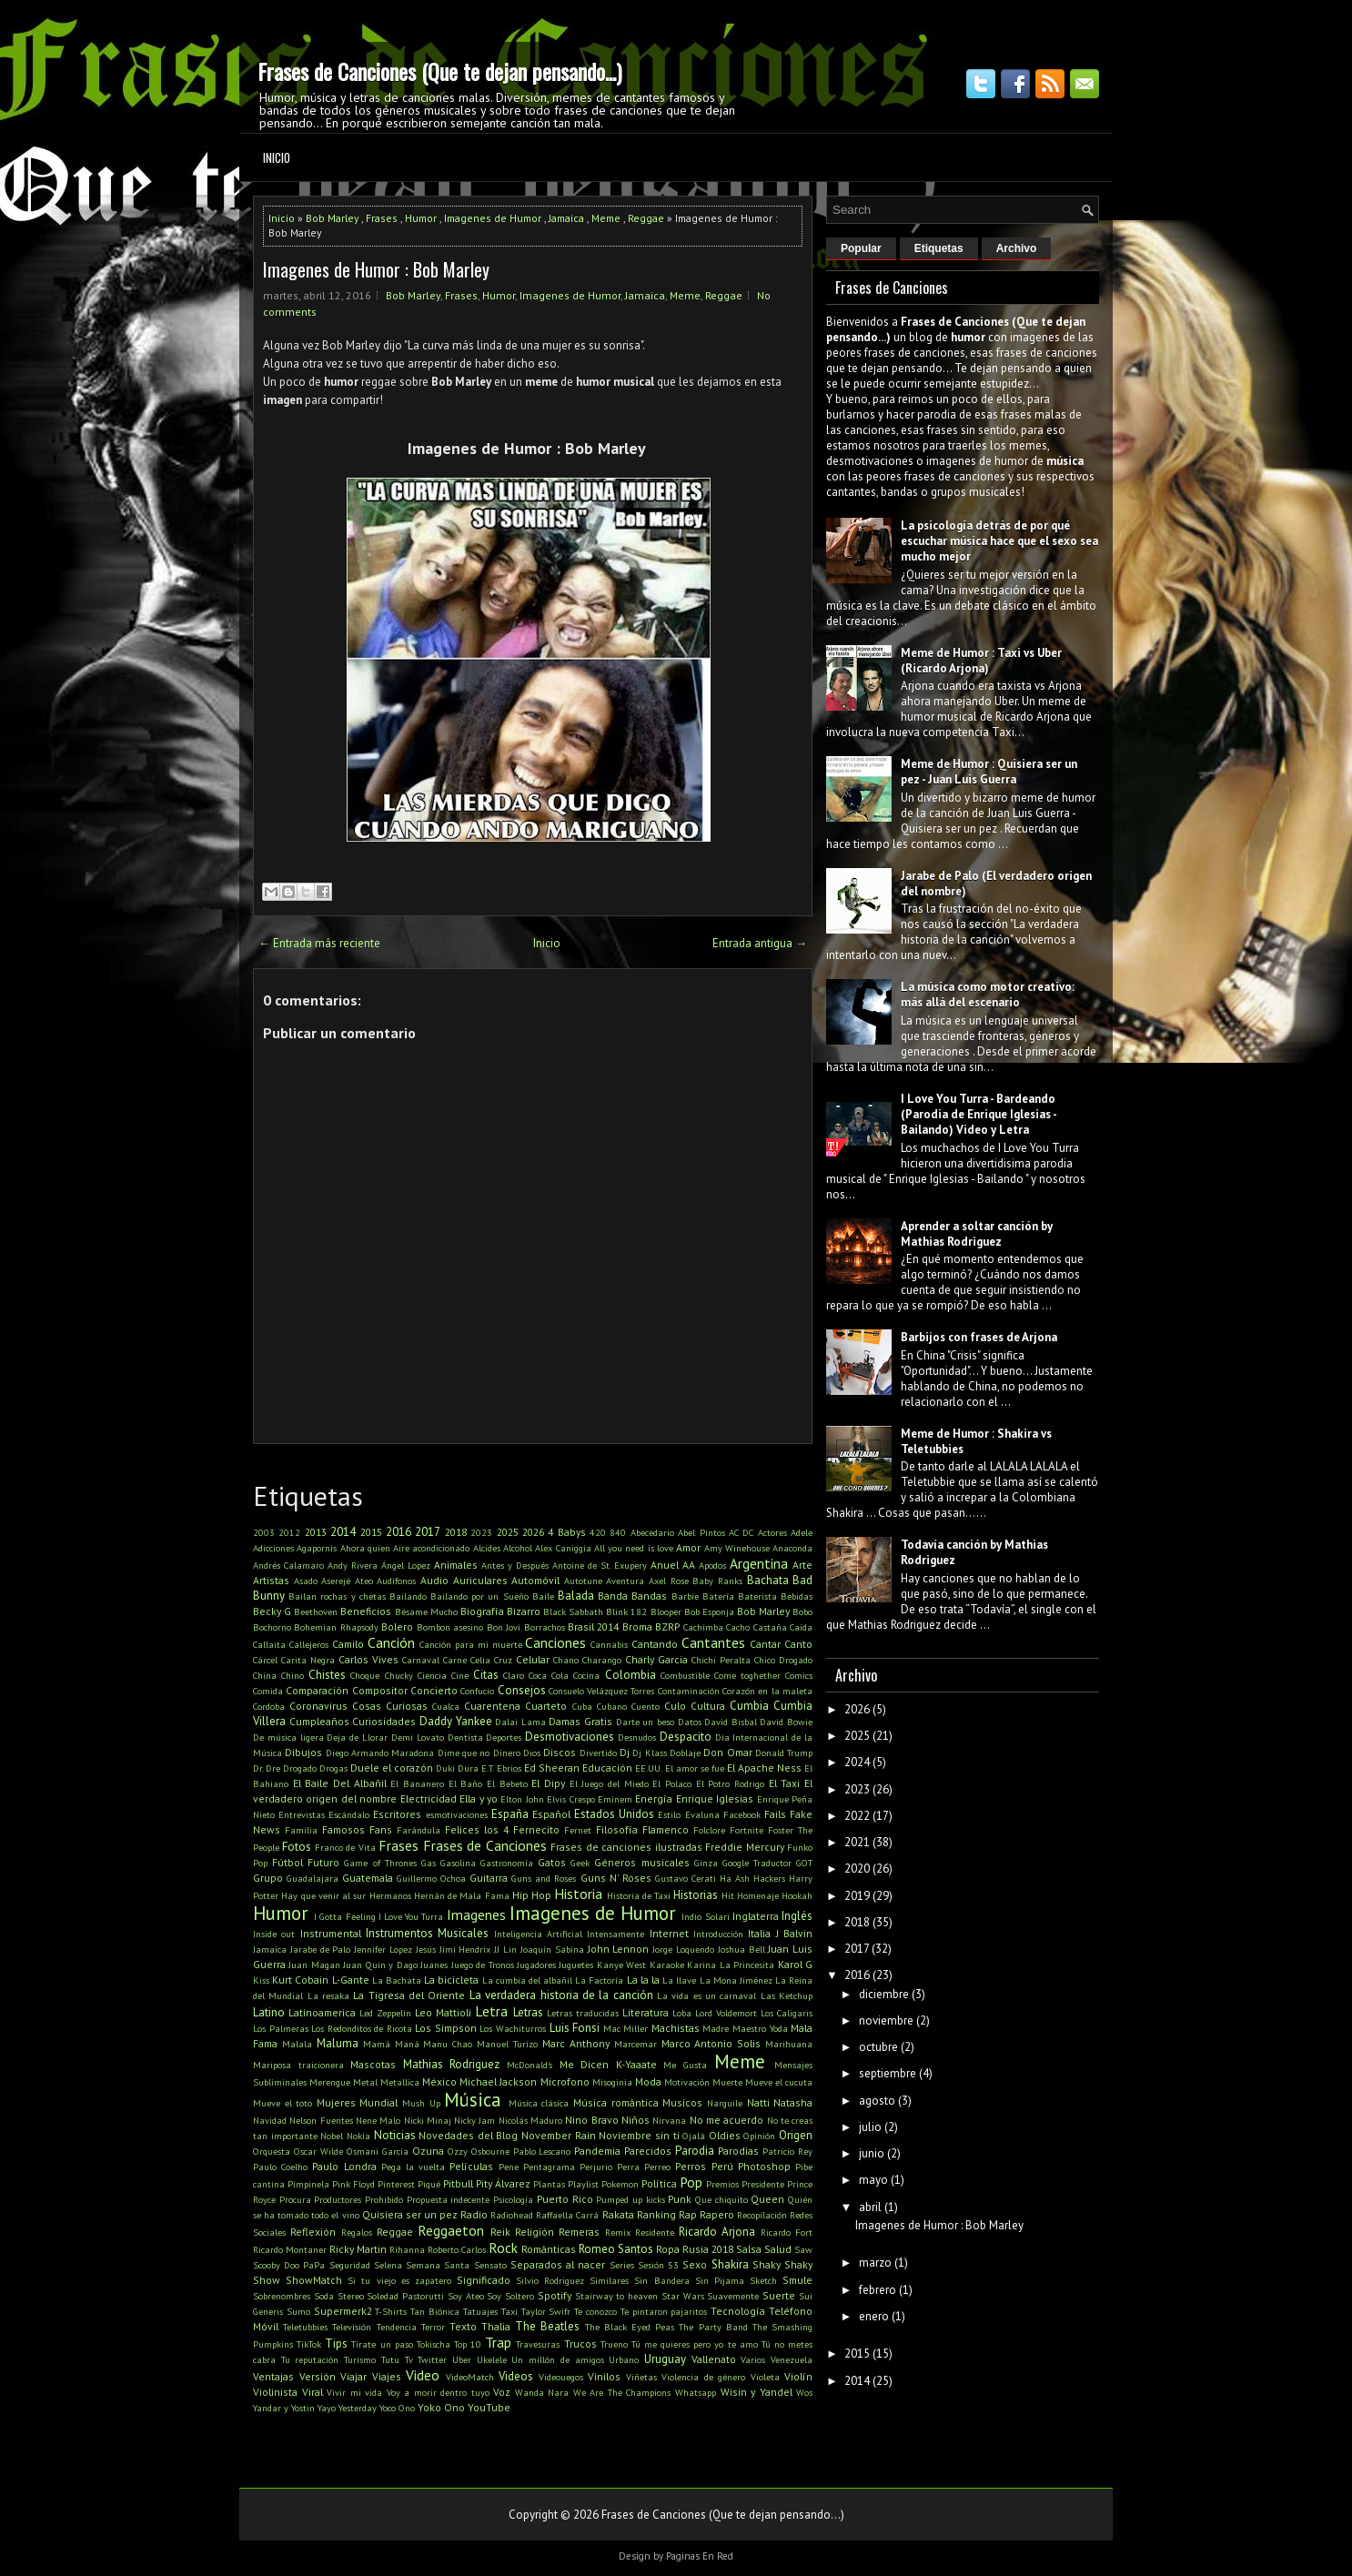 This screenshot has width=1352, height=2576. What do you see at coordinates (479, 2151) in the screenshot?
I see `Ozzy Osbourne` at bounding box center [479, 2151].